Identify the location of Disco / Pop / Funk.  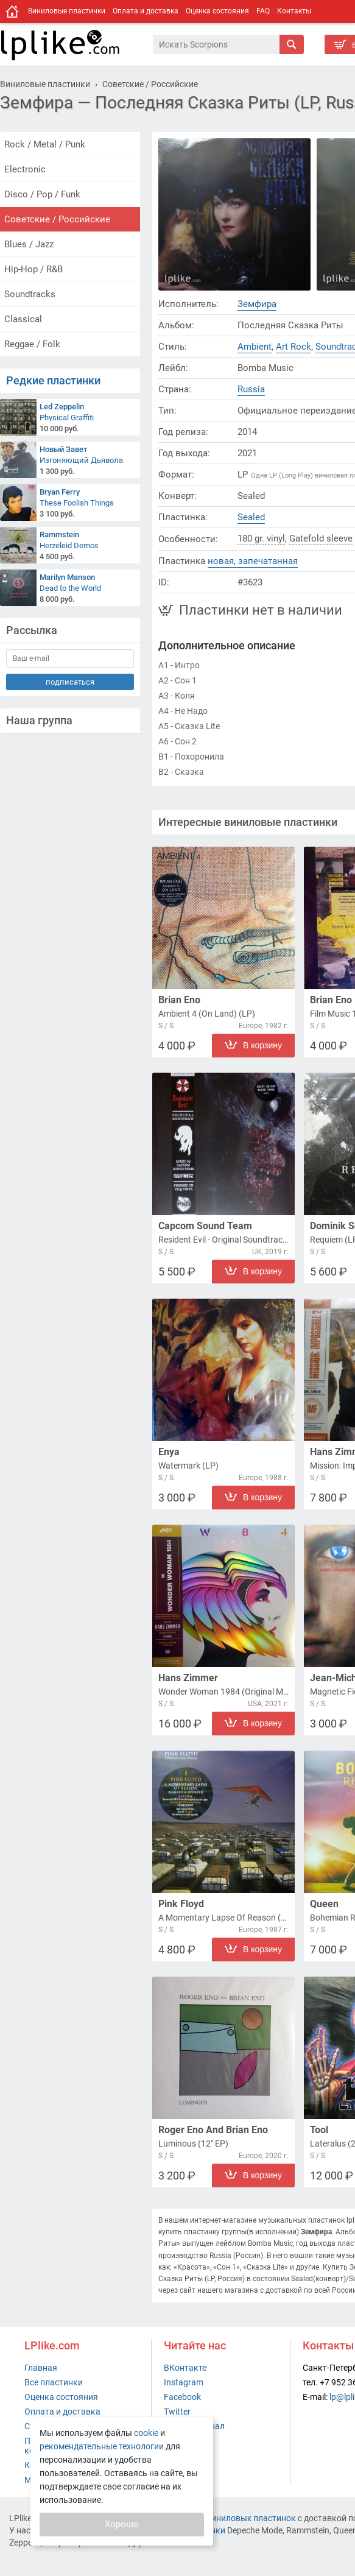
(42, 194).